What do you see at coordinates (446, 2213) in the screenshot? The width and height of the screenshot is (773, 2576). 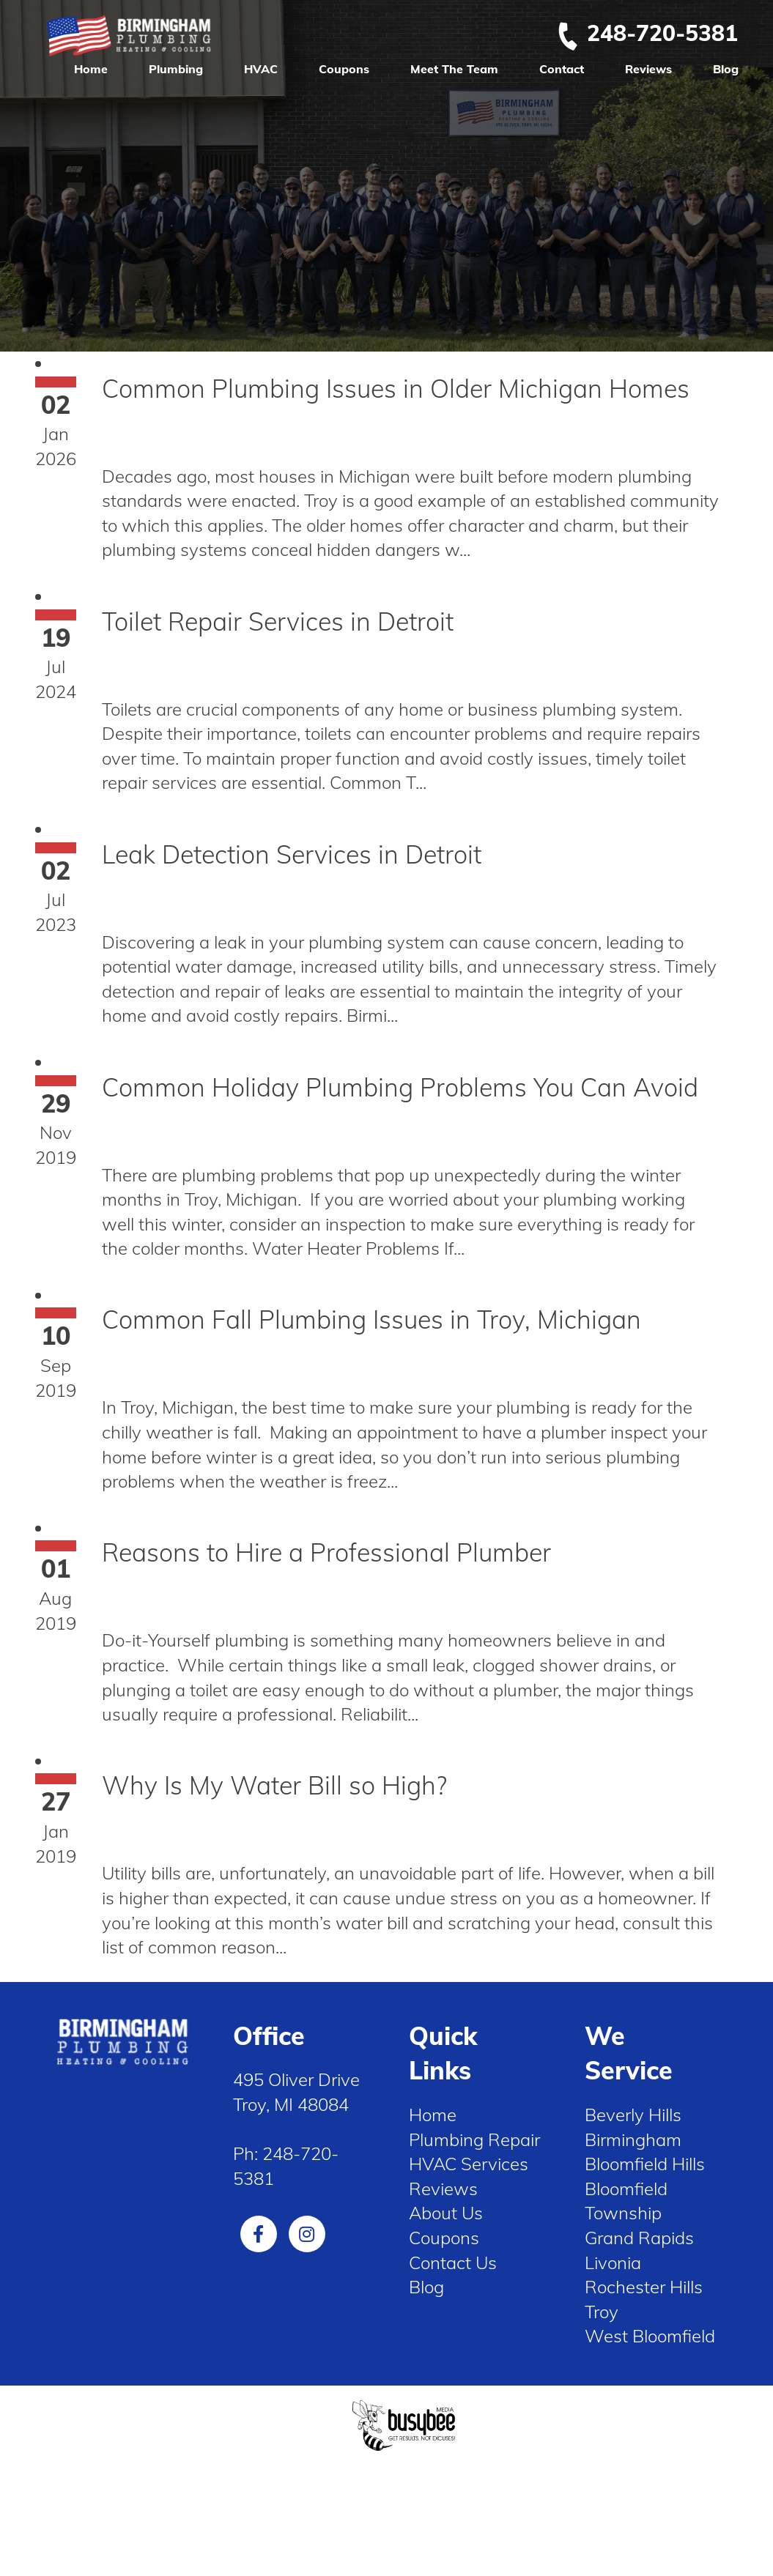 I see `About Us` at bounding box center [446, 2213].